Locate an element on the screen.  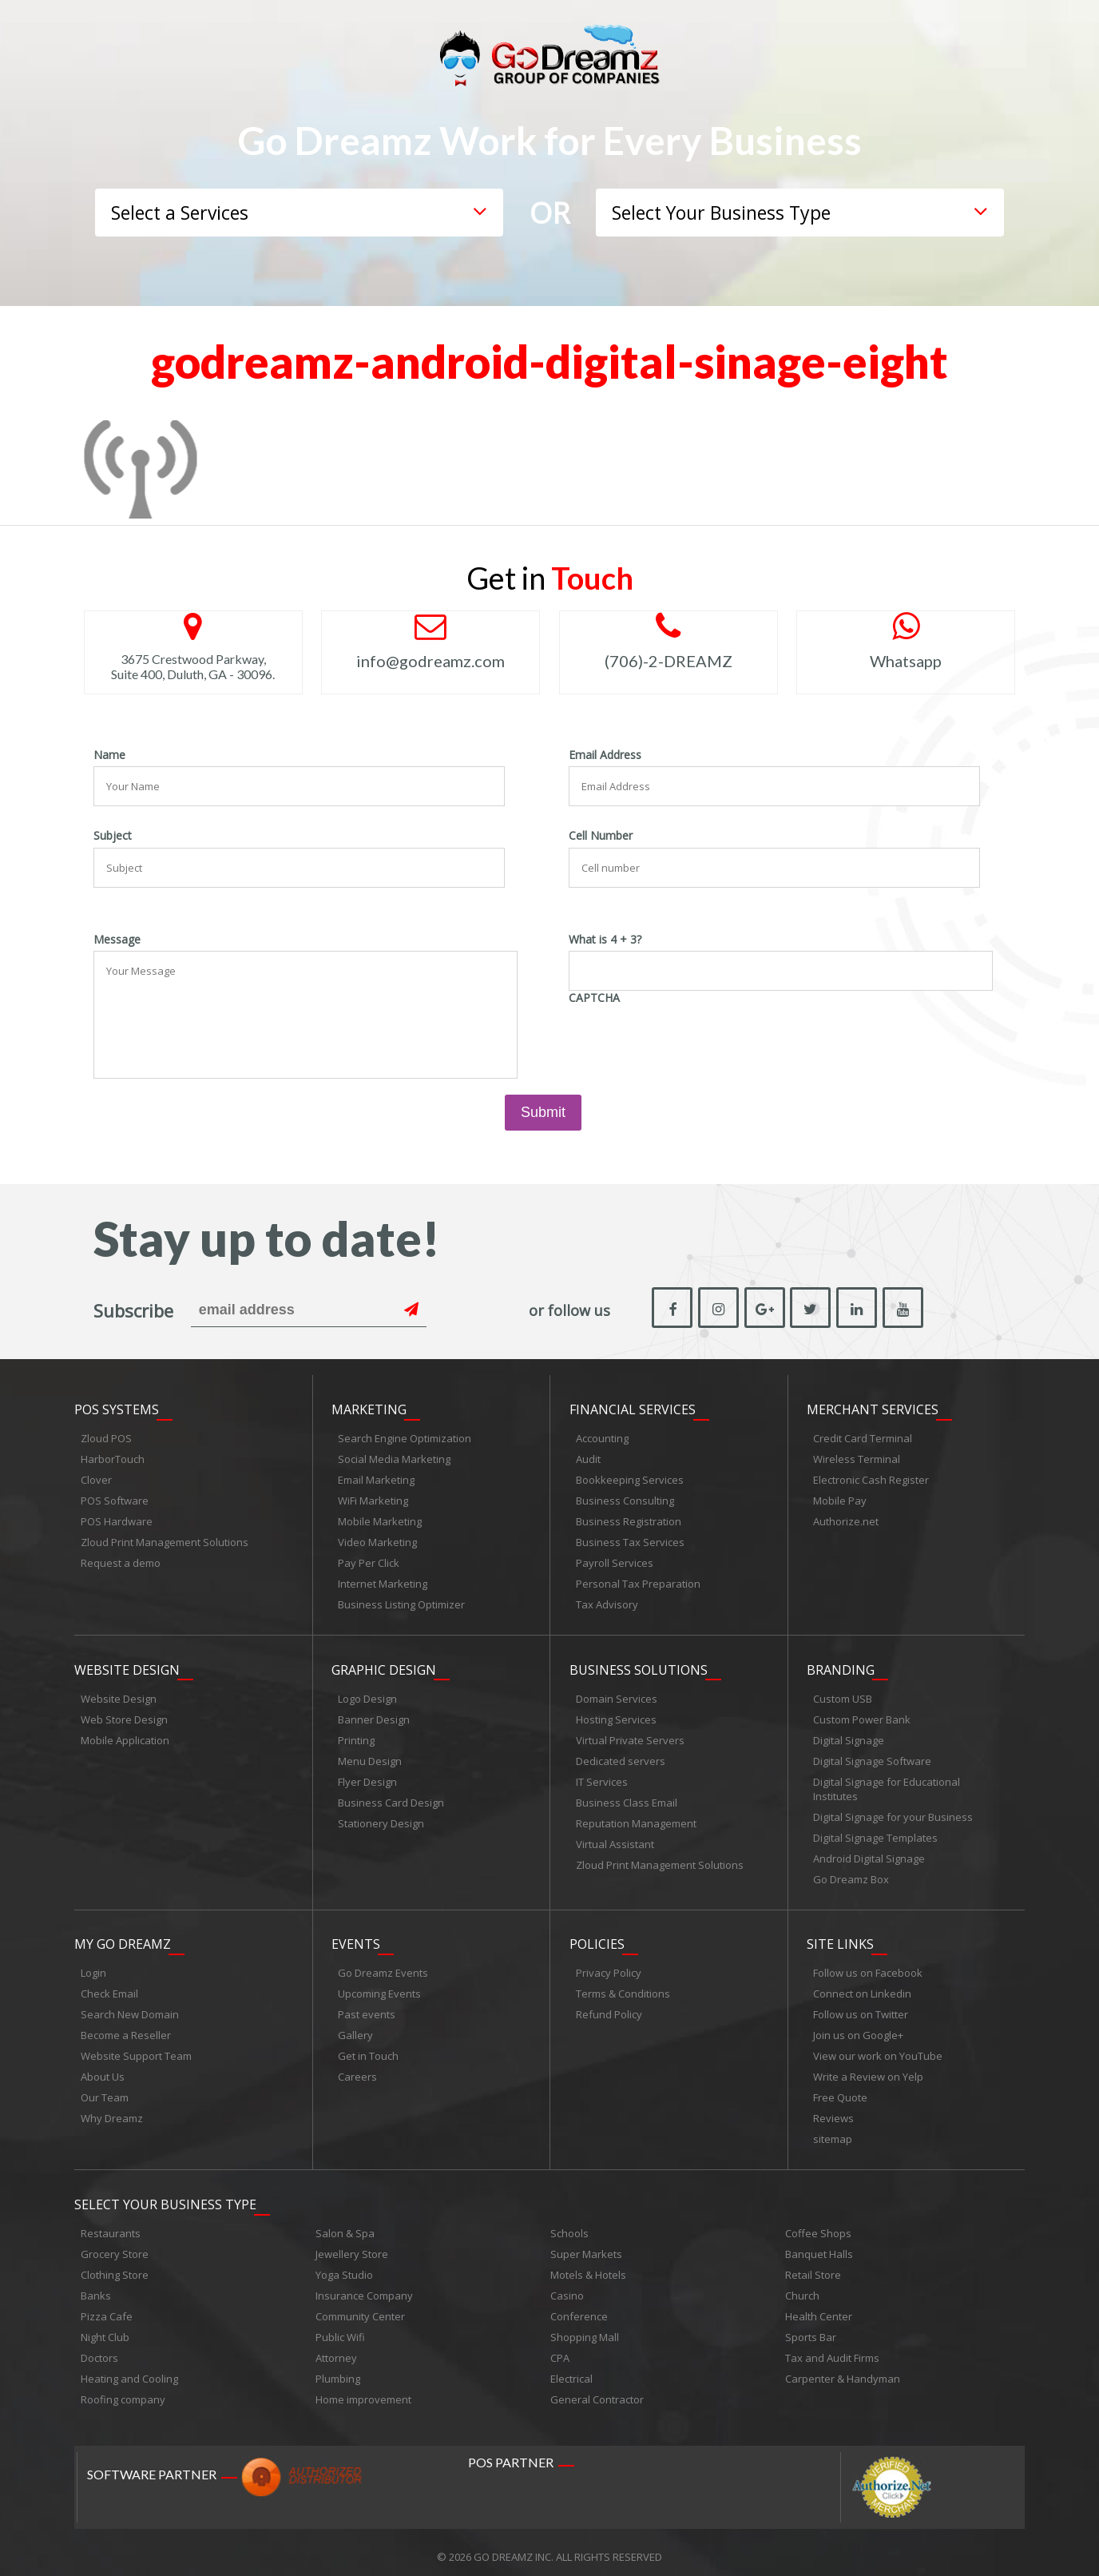
Reputation Management is located at coordinates (636, 1818).